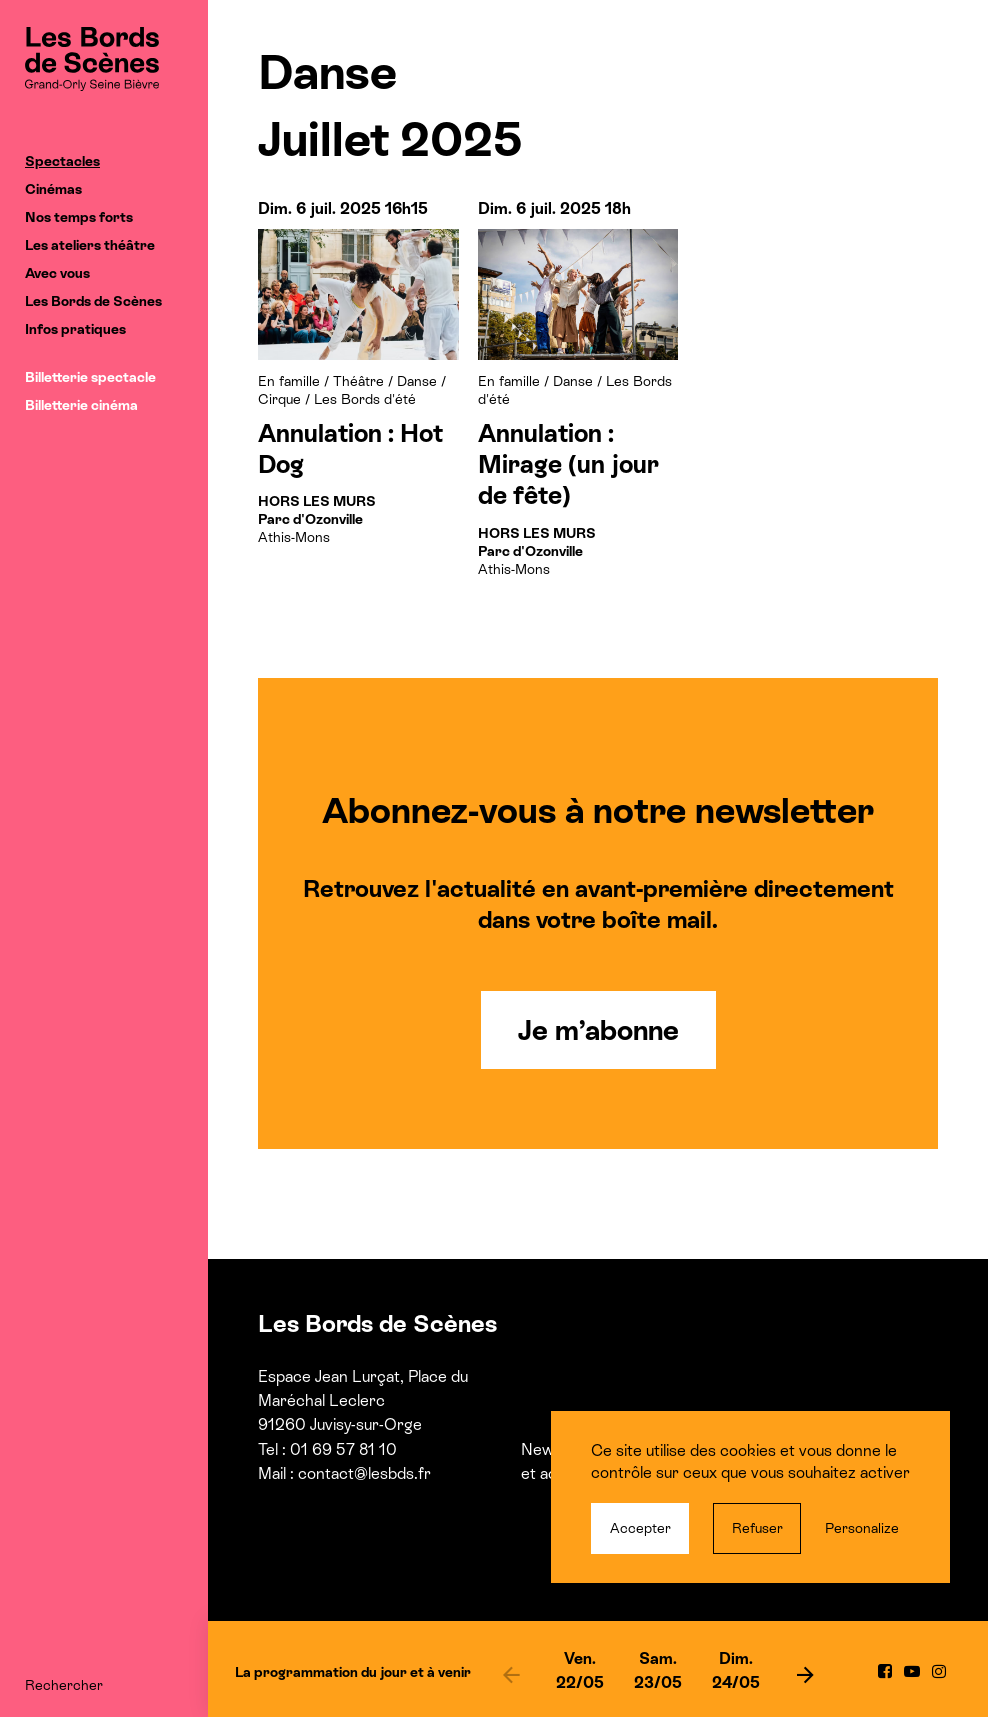  I want to click on Les ateliers théâtre, so click(90, 245).